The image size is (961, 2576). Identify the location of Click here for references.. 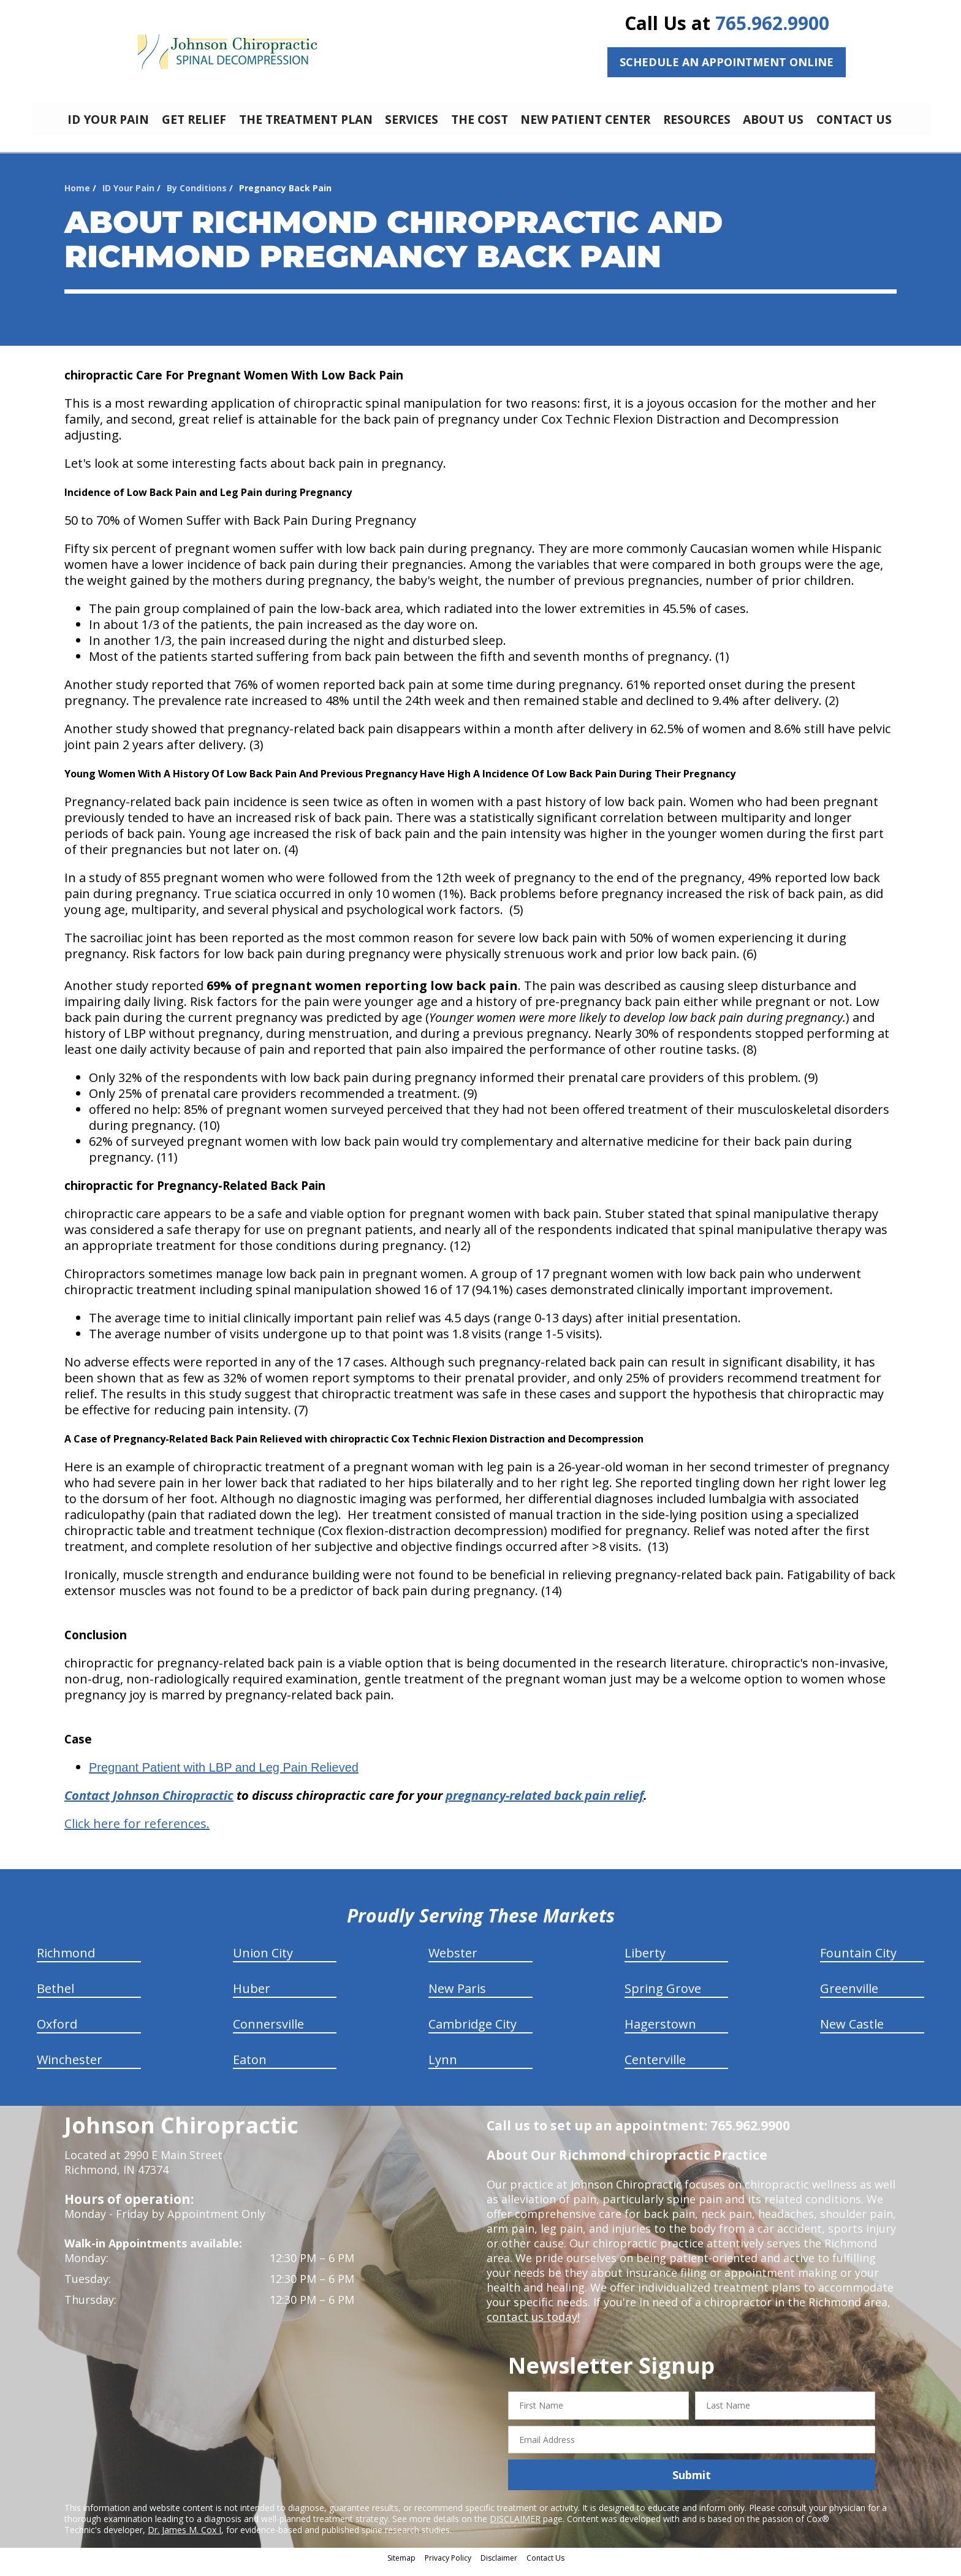
(137, 1832).